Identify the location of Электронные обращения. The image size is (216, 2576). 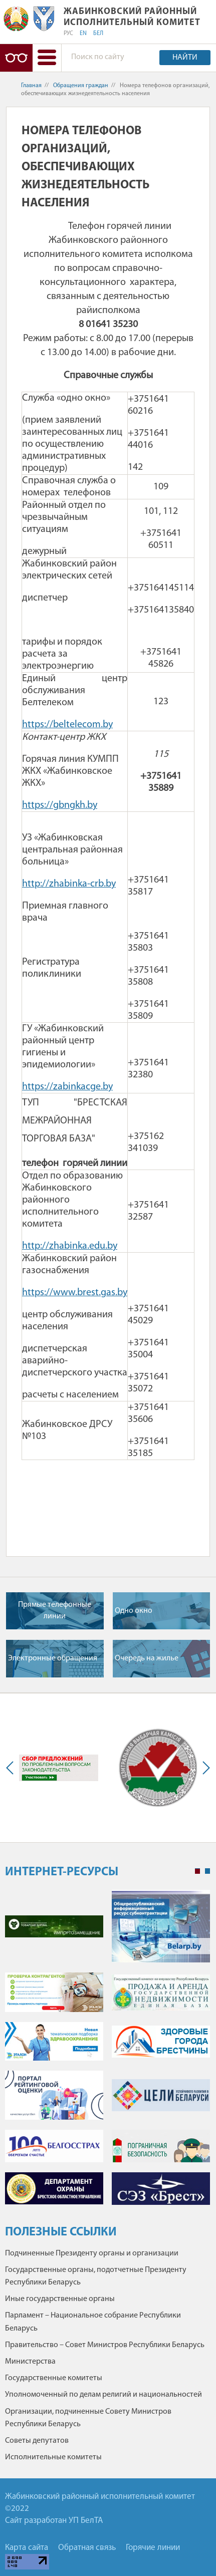
(52, 1658).